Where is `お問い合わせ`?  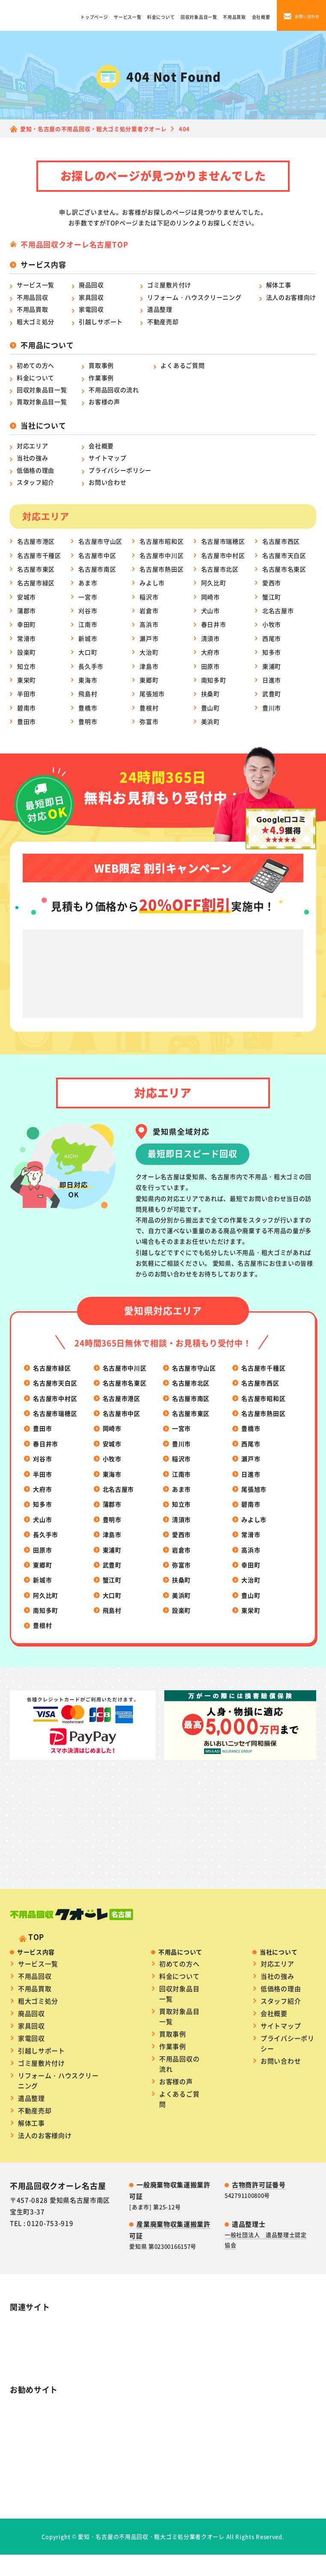
お問い合わせ is located at coordinates (107, 482).